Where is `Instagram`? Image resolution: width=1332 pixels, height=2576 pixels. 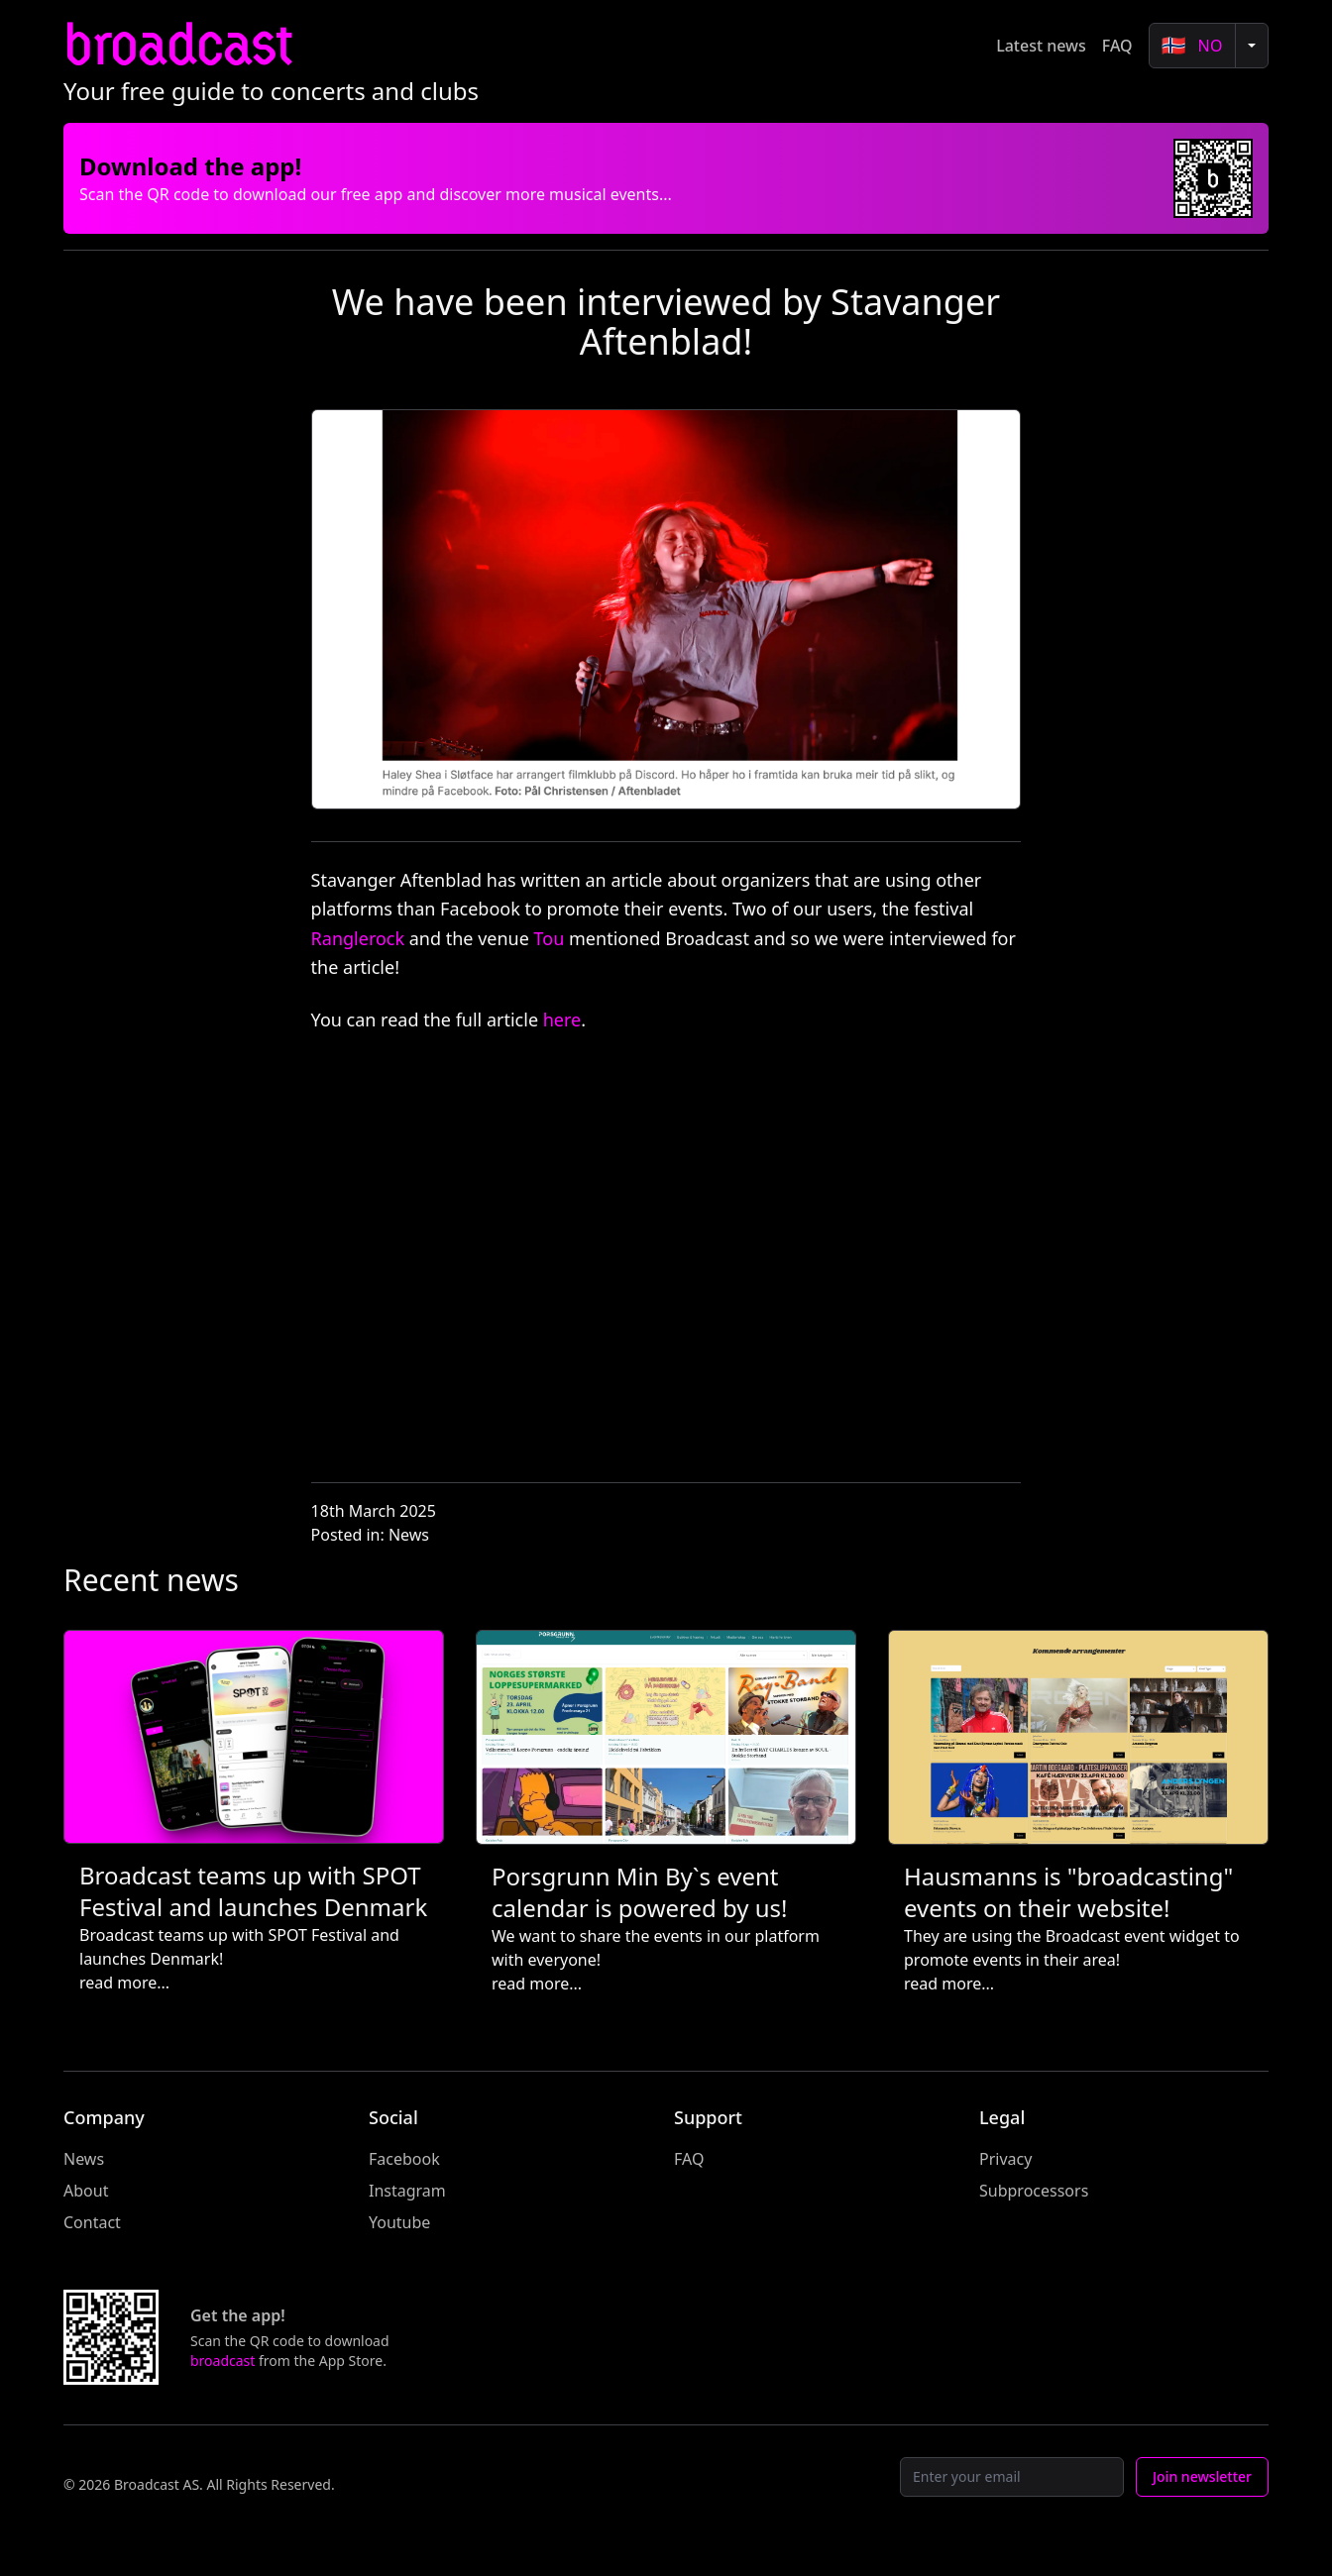
Instagram is located at coordinates (407, 2190).